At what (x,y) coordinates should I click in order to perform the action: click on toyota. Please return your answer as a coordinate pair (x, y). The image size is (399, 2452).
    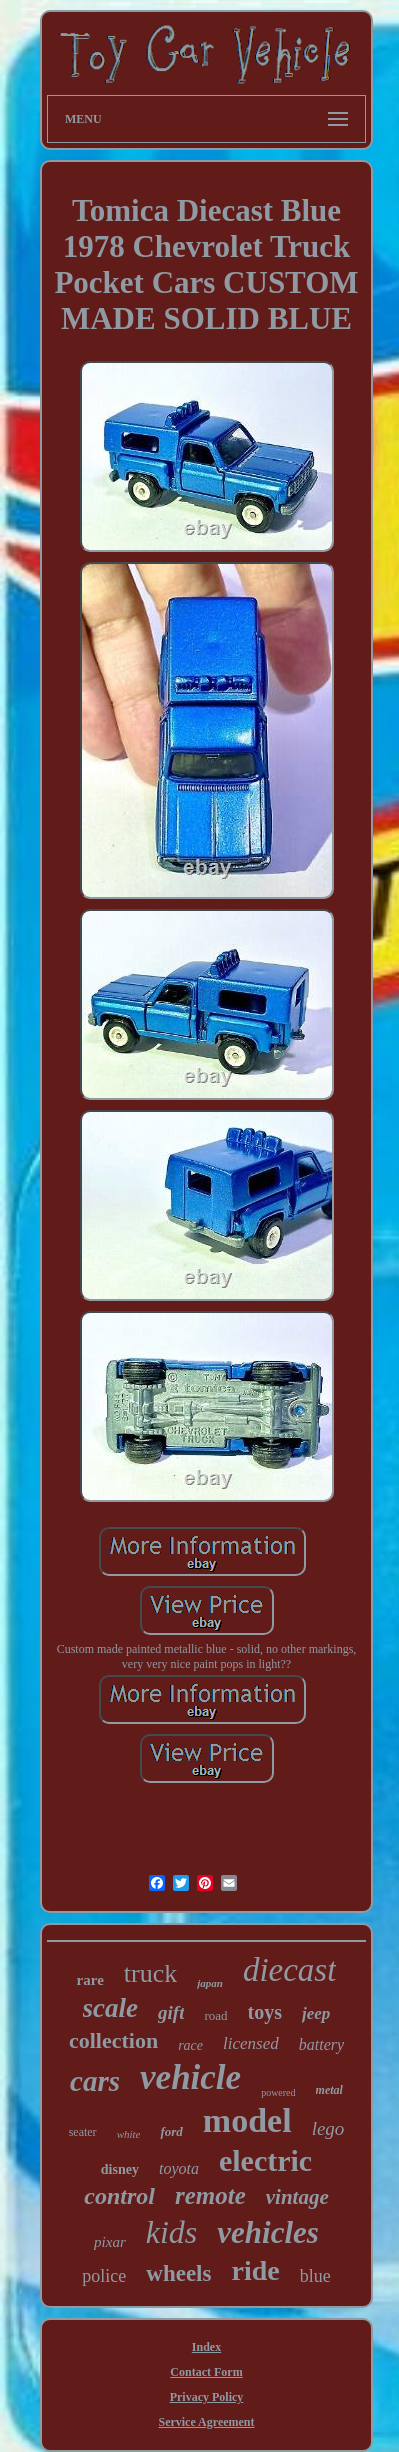
    Looking at the image, I should click on (179, 2168).